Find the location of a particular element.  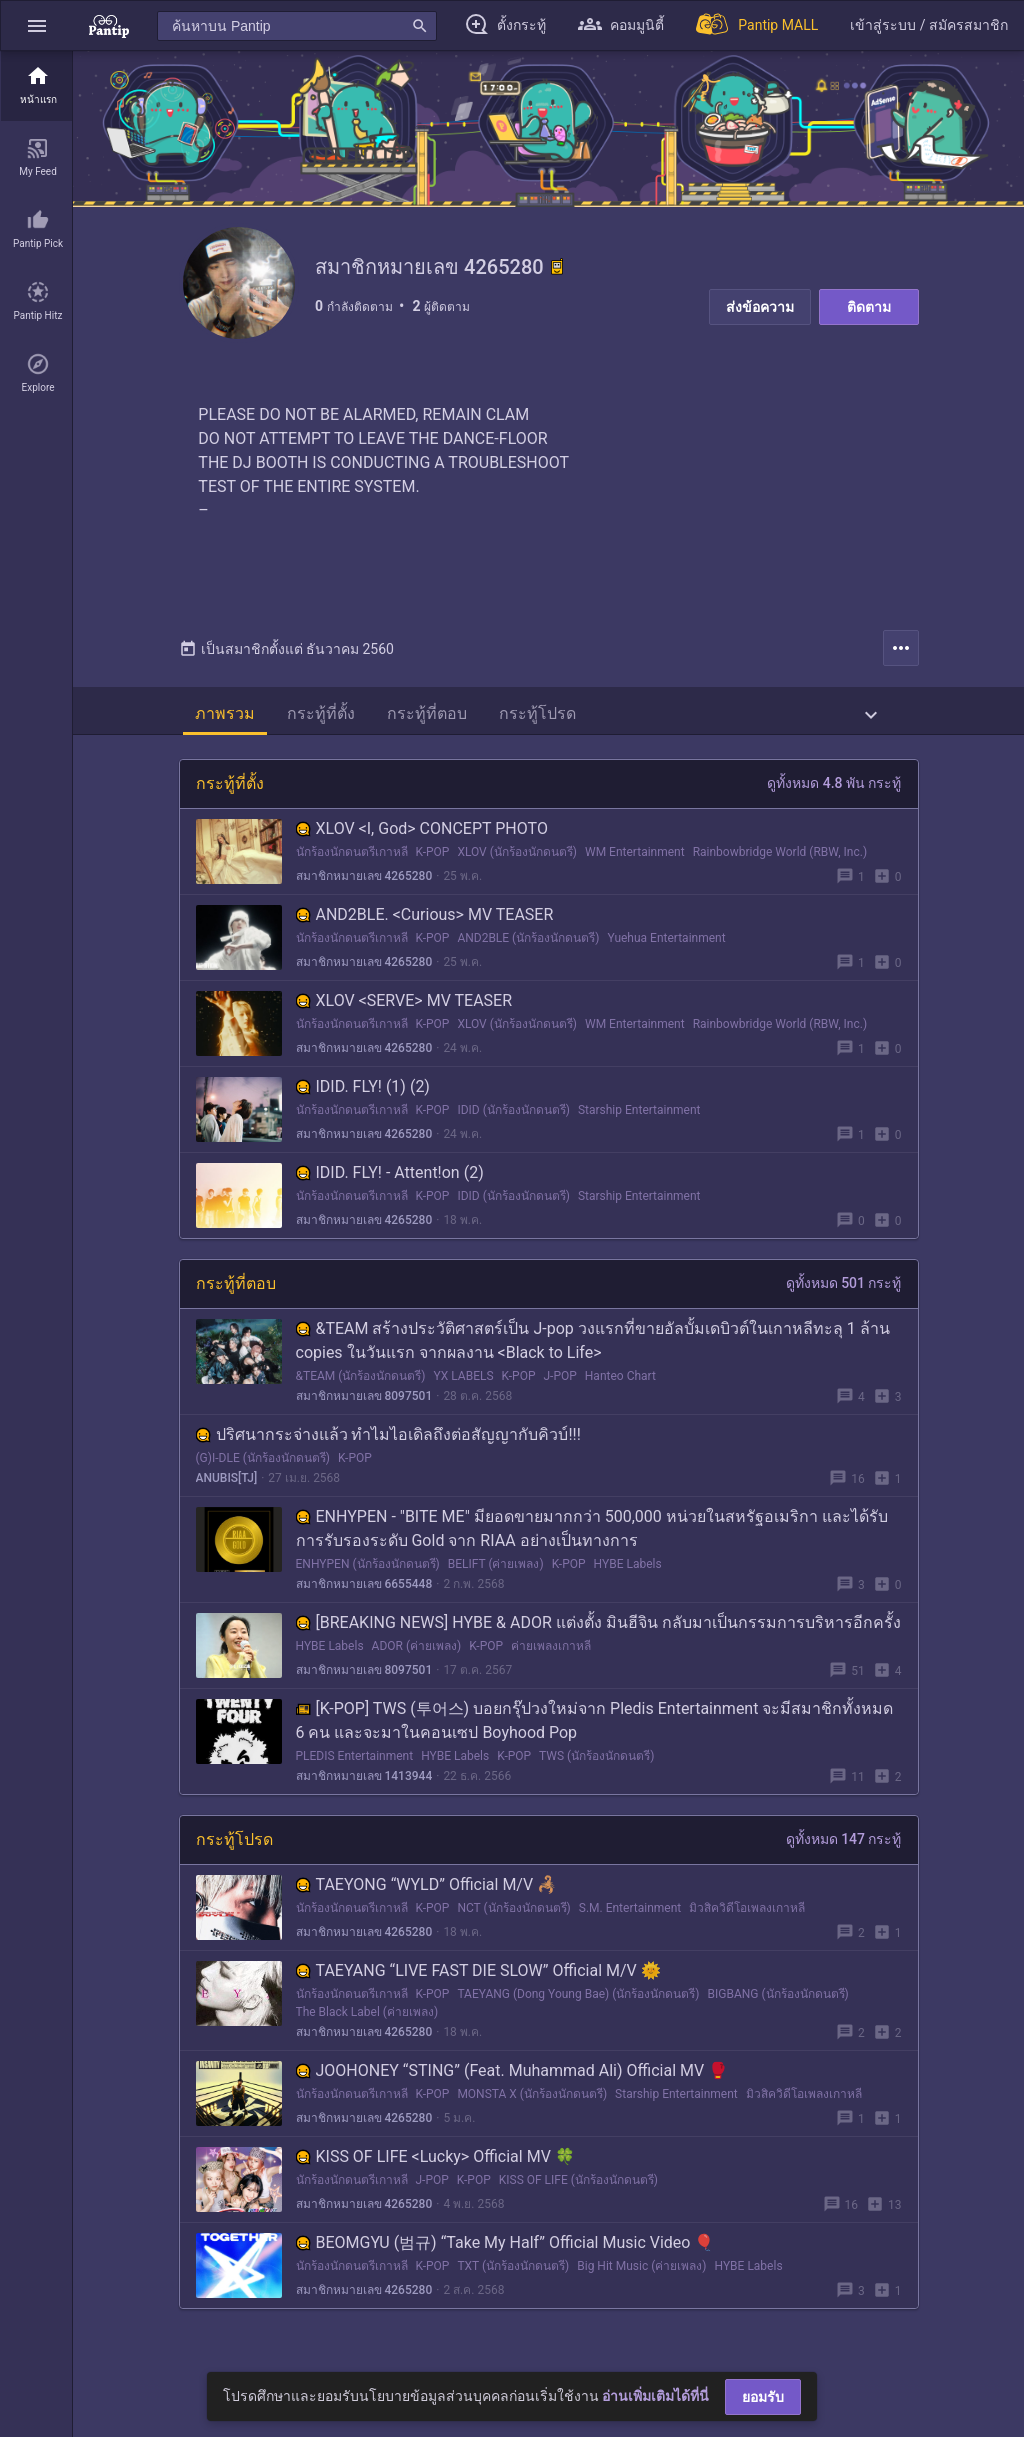

(G)I-DLE (นักร้องนักดนตรี) is located at coordinates (263, 1466).